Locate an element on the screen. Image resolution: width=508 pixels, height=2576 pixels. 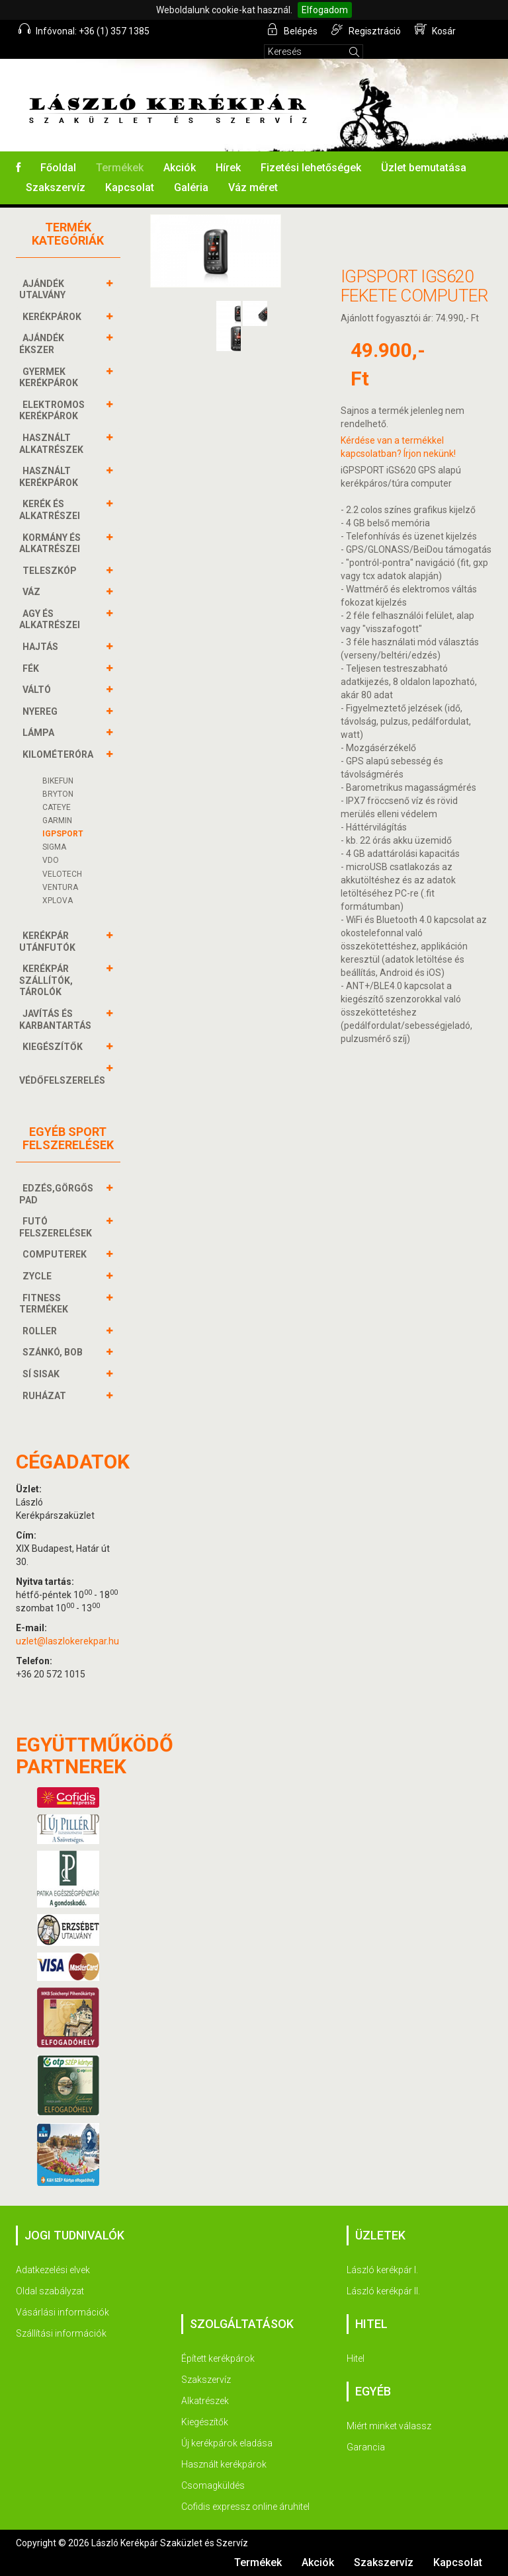
Üzlet bemutatása is located at coordinates (423, 167).